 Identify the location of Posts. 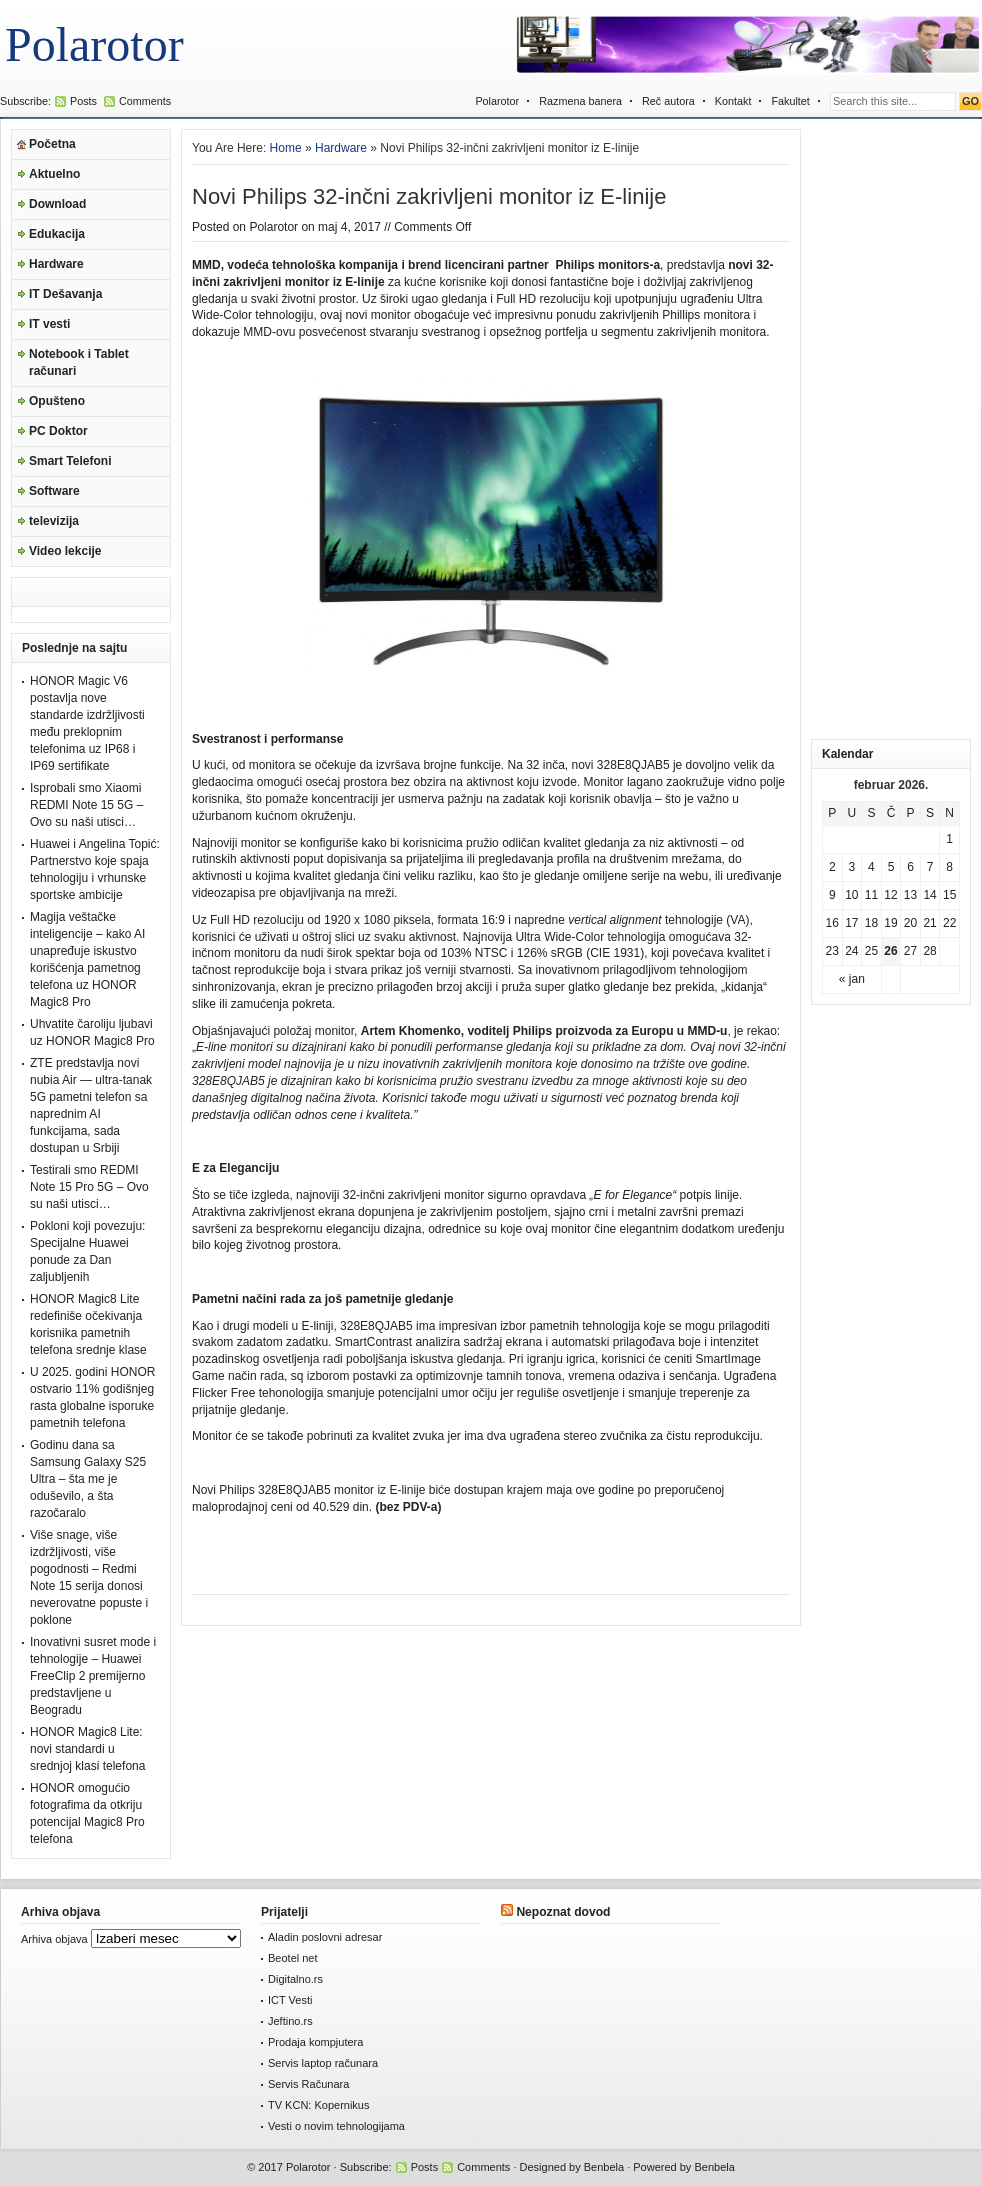
(83, 101).